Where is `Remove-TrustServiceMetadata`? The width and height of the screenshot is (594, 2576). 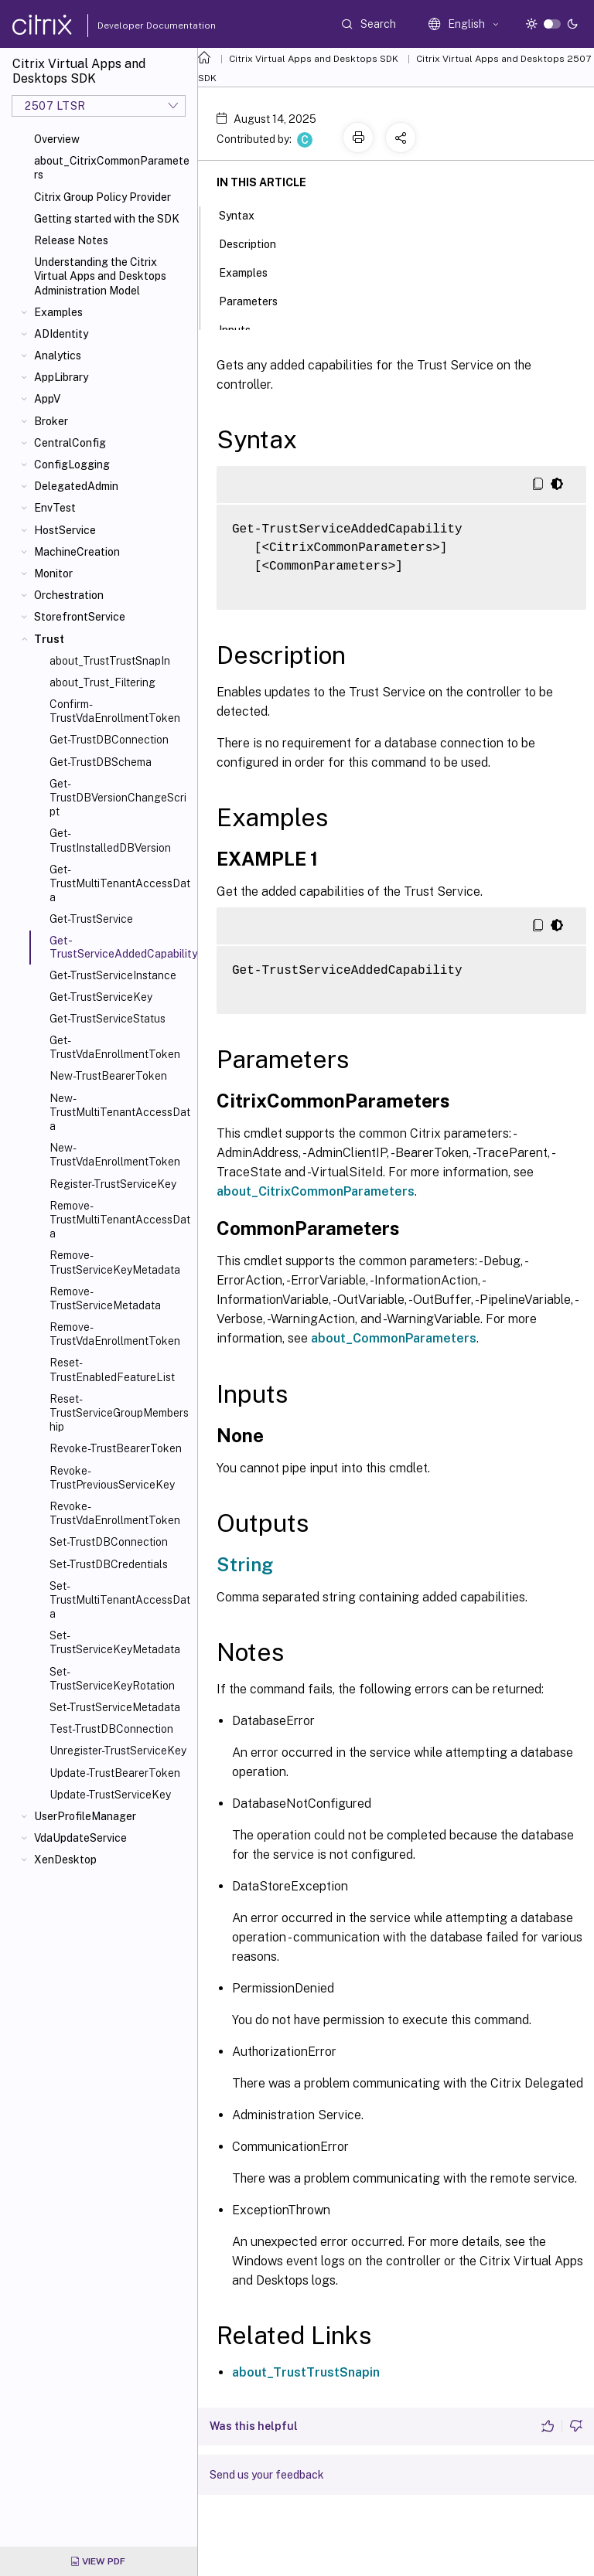
Remove-TrustServiceMetadata is located at coordinates (105, 1298).